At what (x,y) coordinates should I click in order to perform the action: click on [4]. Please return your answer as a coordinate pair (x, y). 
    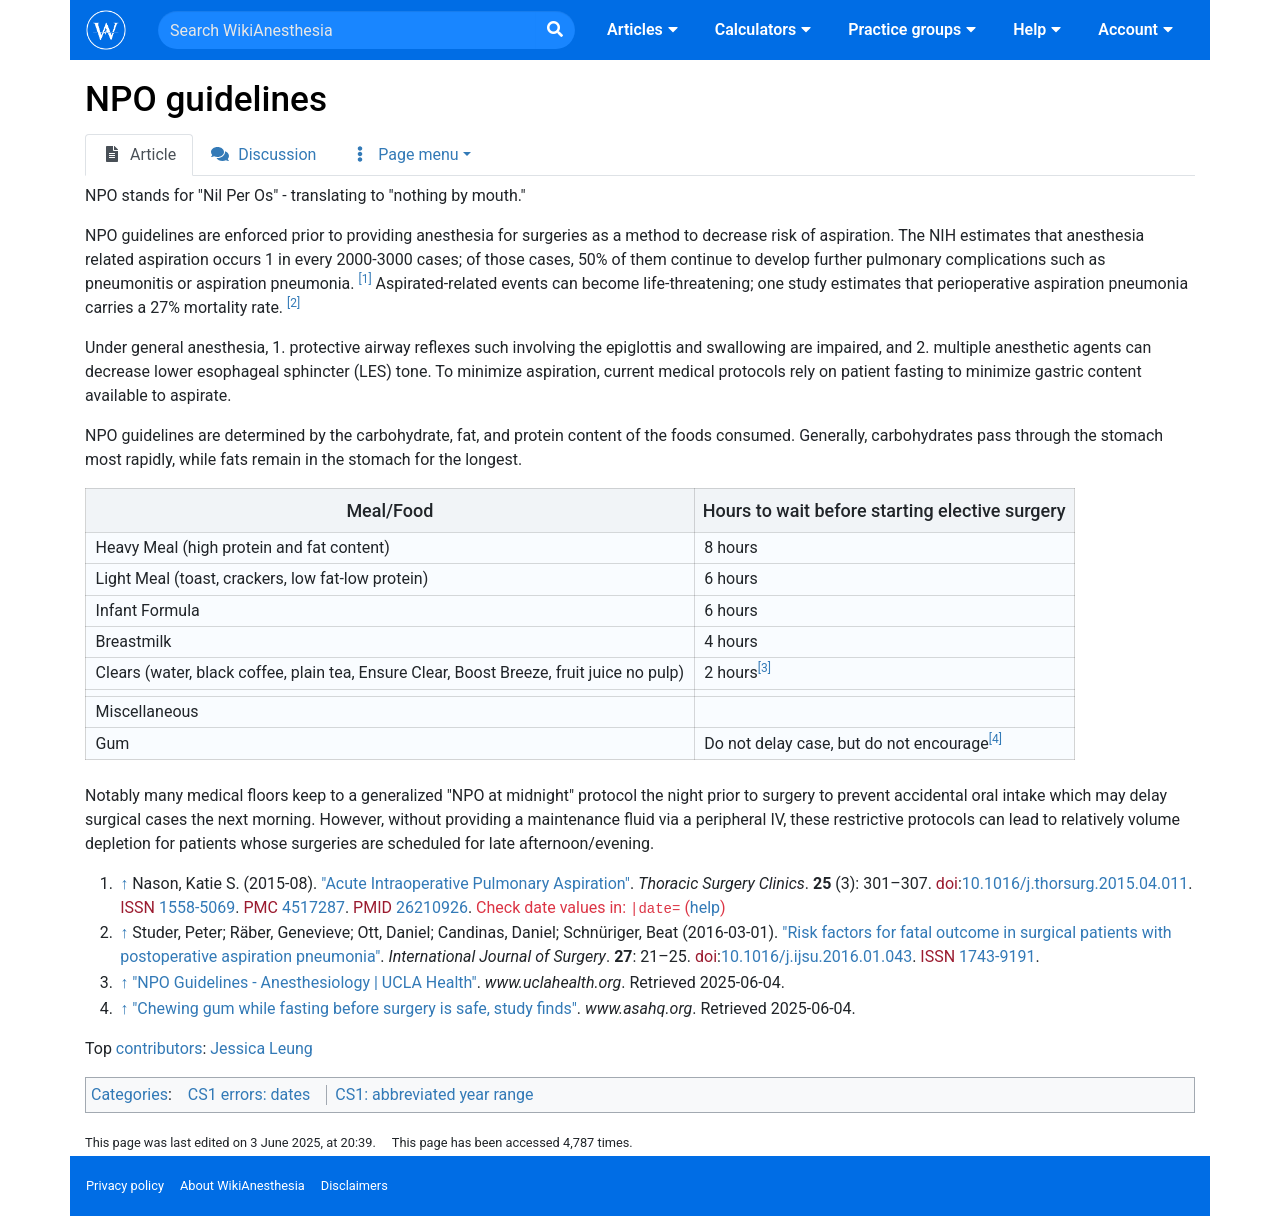
    Looking at the image, I should click on (995, 739).